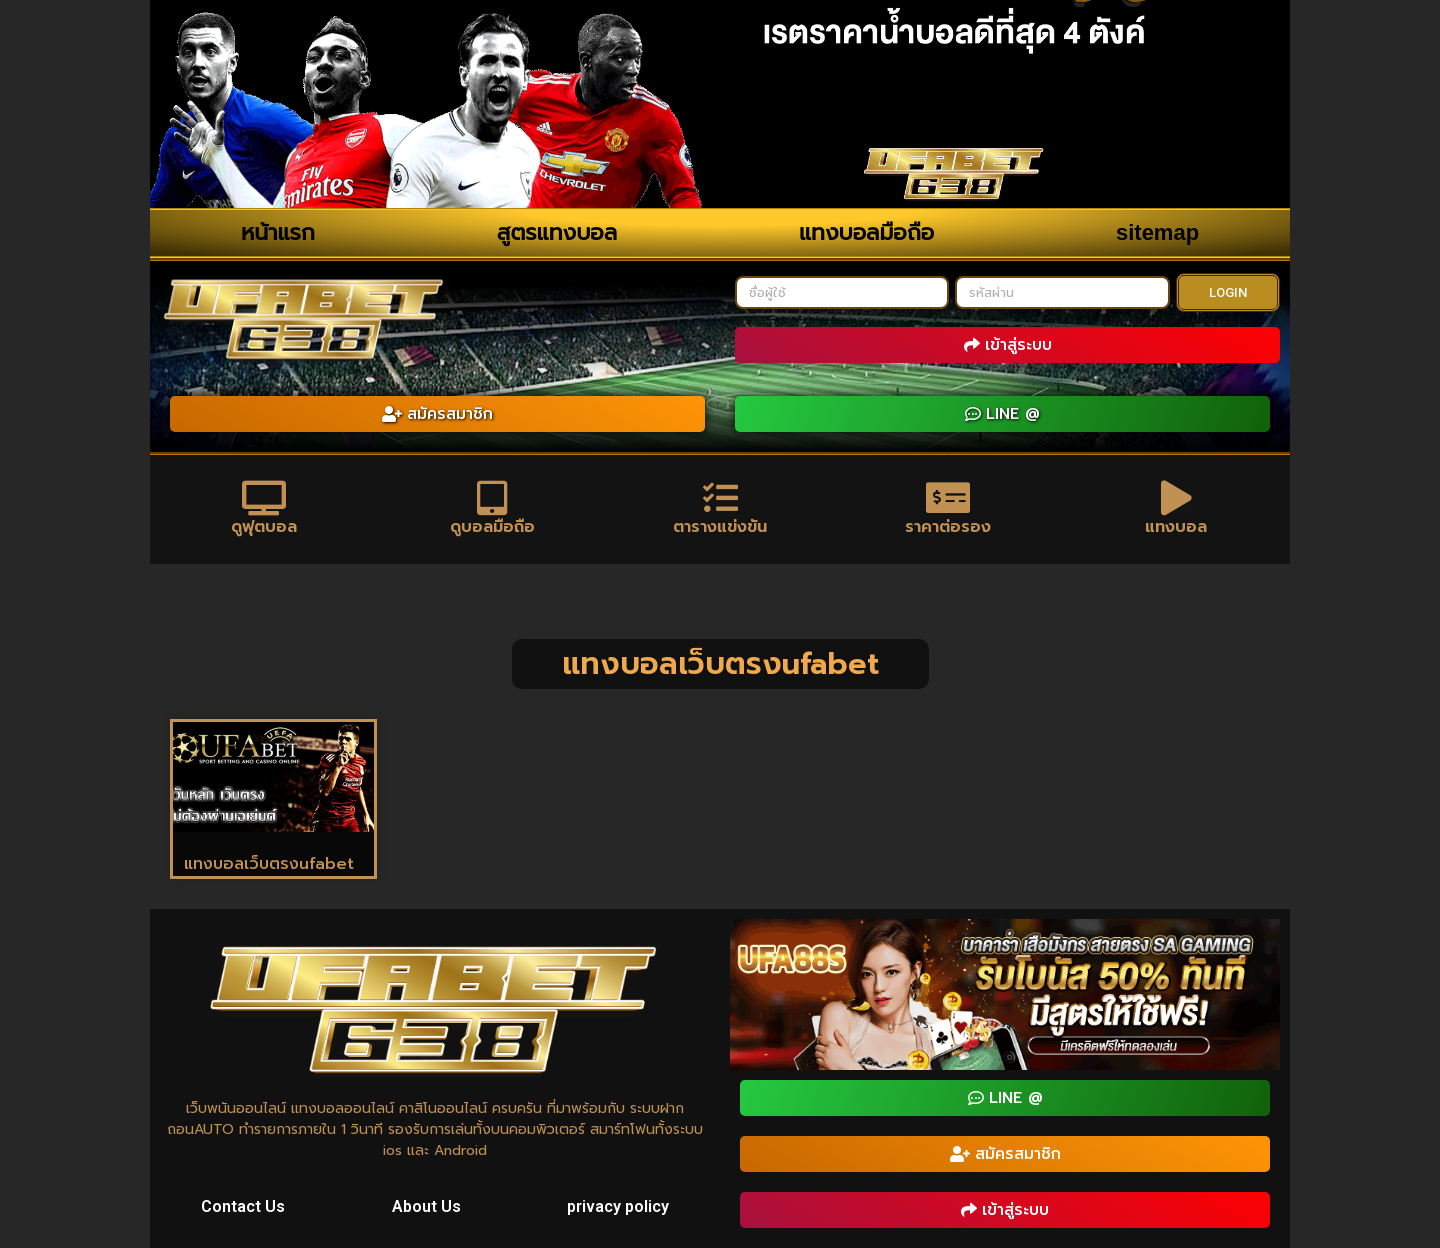 This screenshot has width=1440, height=1248. What do you see at coordinates (866, 232) in the screenshot?
I see `แทงบอลมือถือ` at bounding box center [866, 232].